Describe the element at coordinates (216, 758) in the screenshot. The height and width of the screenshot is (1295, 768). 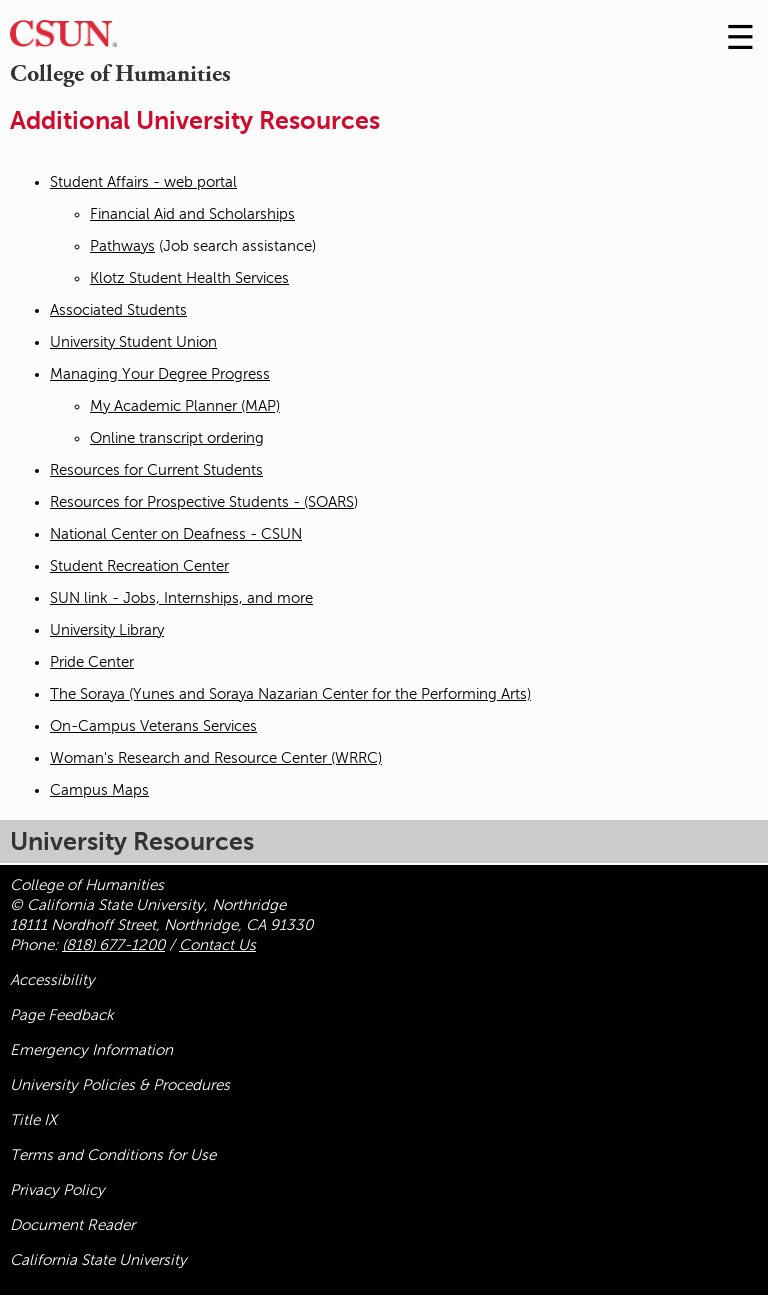
I see `Woman's Research and Resource Center (WRRC)` at that location.